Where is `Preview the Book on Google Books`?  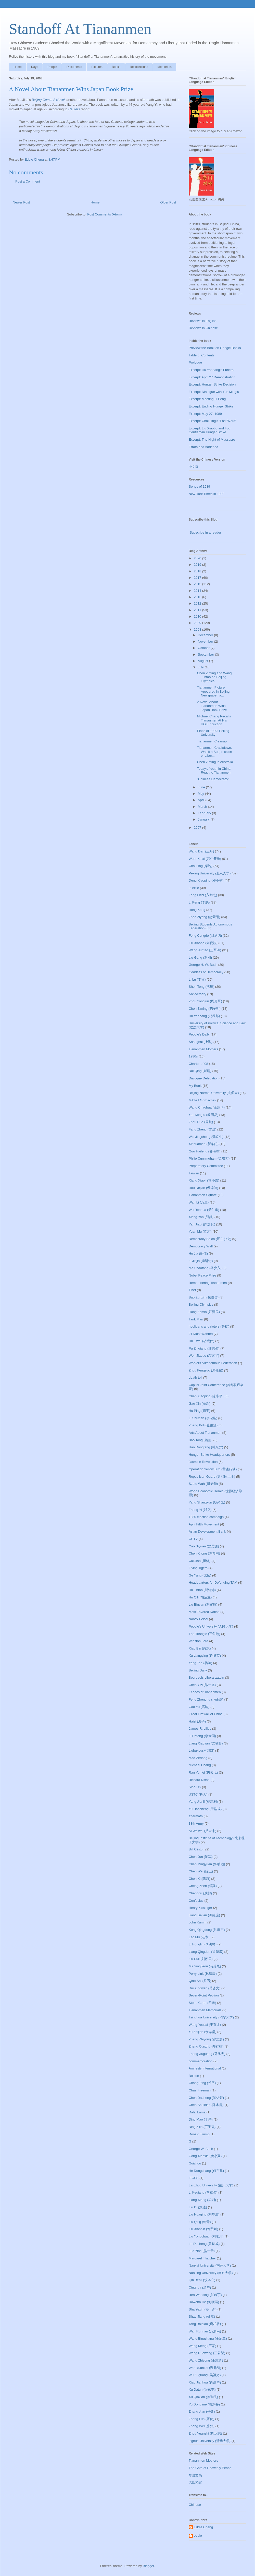 Preview the Book on Google Books is located at coordinates (215, 348).